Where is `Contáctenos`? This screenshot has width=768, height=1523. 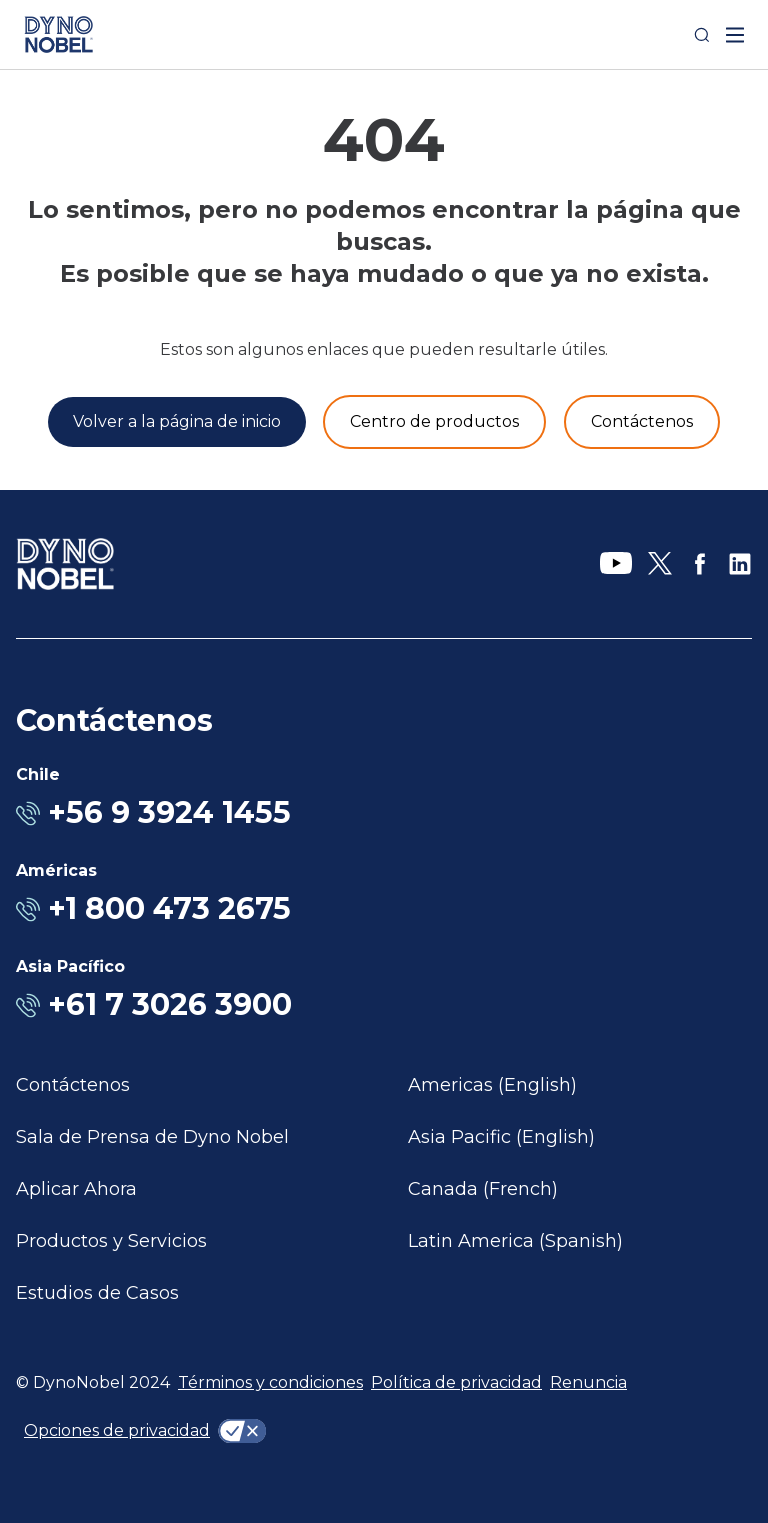
Contáctenos is located at coordinates (73, 1085).